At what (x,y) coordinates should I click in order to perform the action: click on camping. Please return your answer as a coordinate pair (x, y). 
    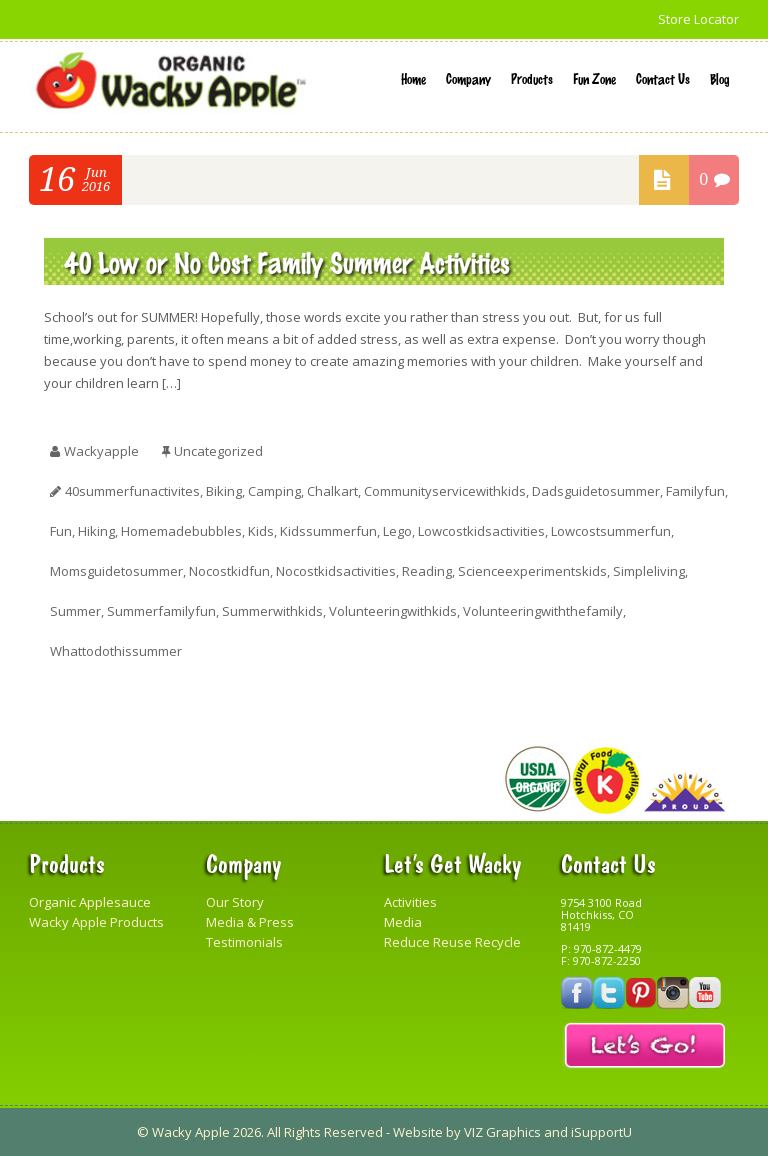
    Looking at the image, I should click on (274, 491).